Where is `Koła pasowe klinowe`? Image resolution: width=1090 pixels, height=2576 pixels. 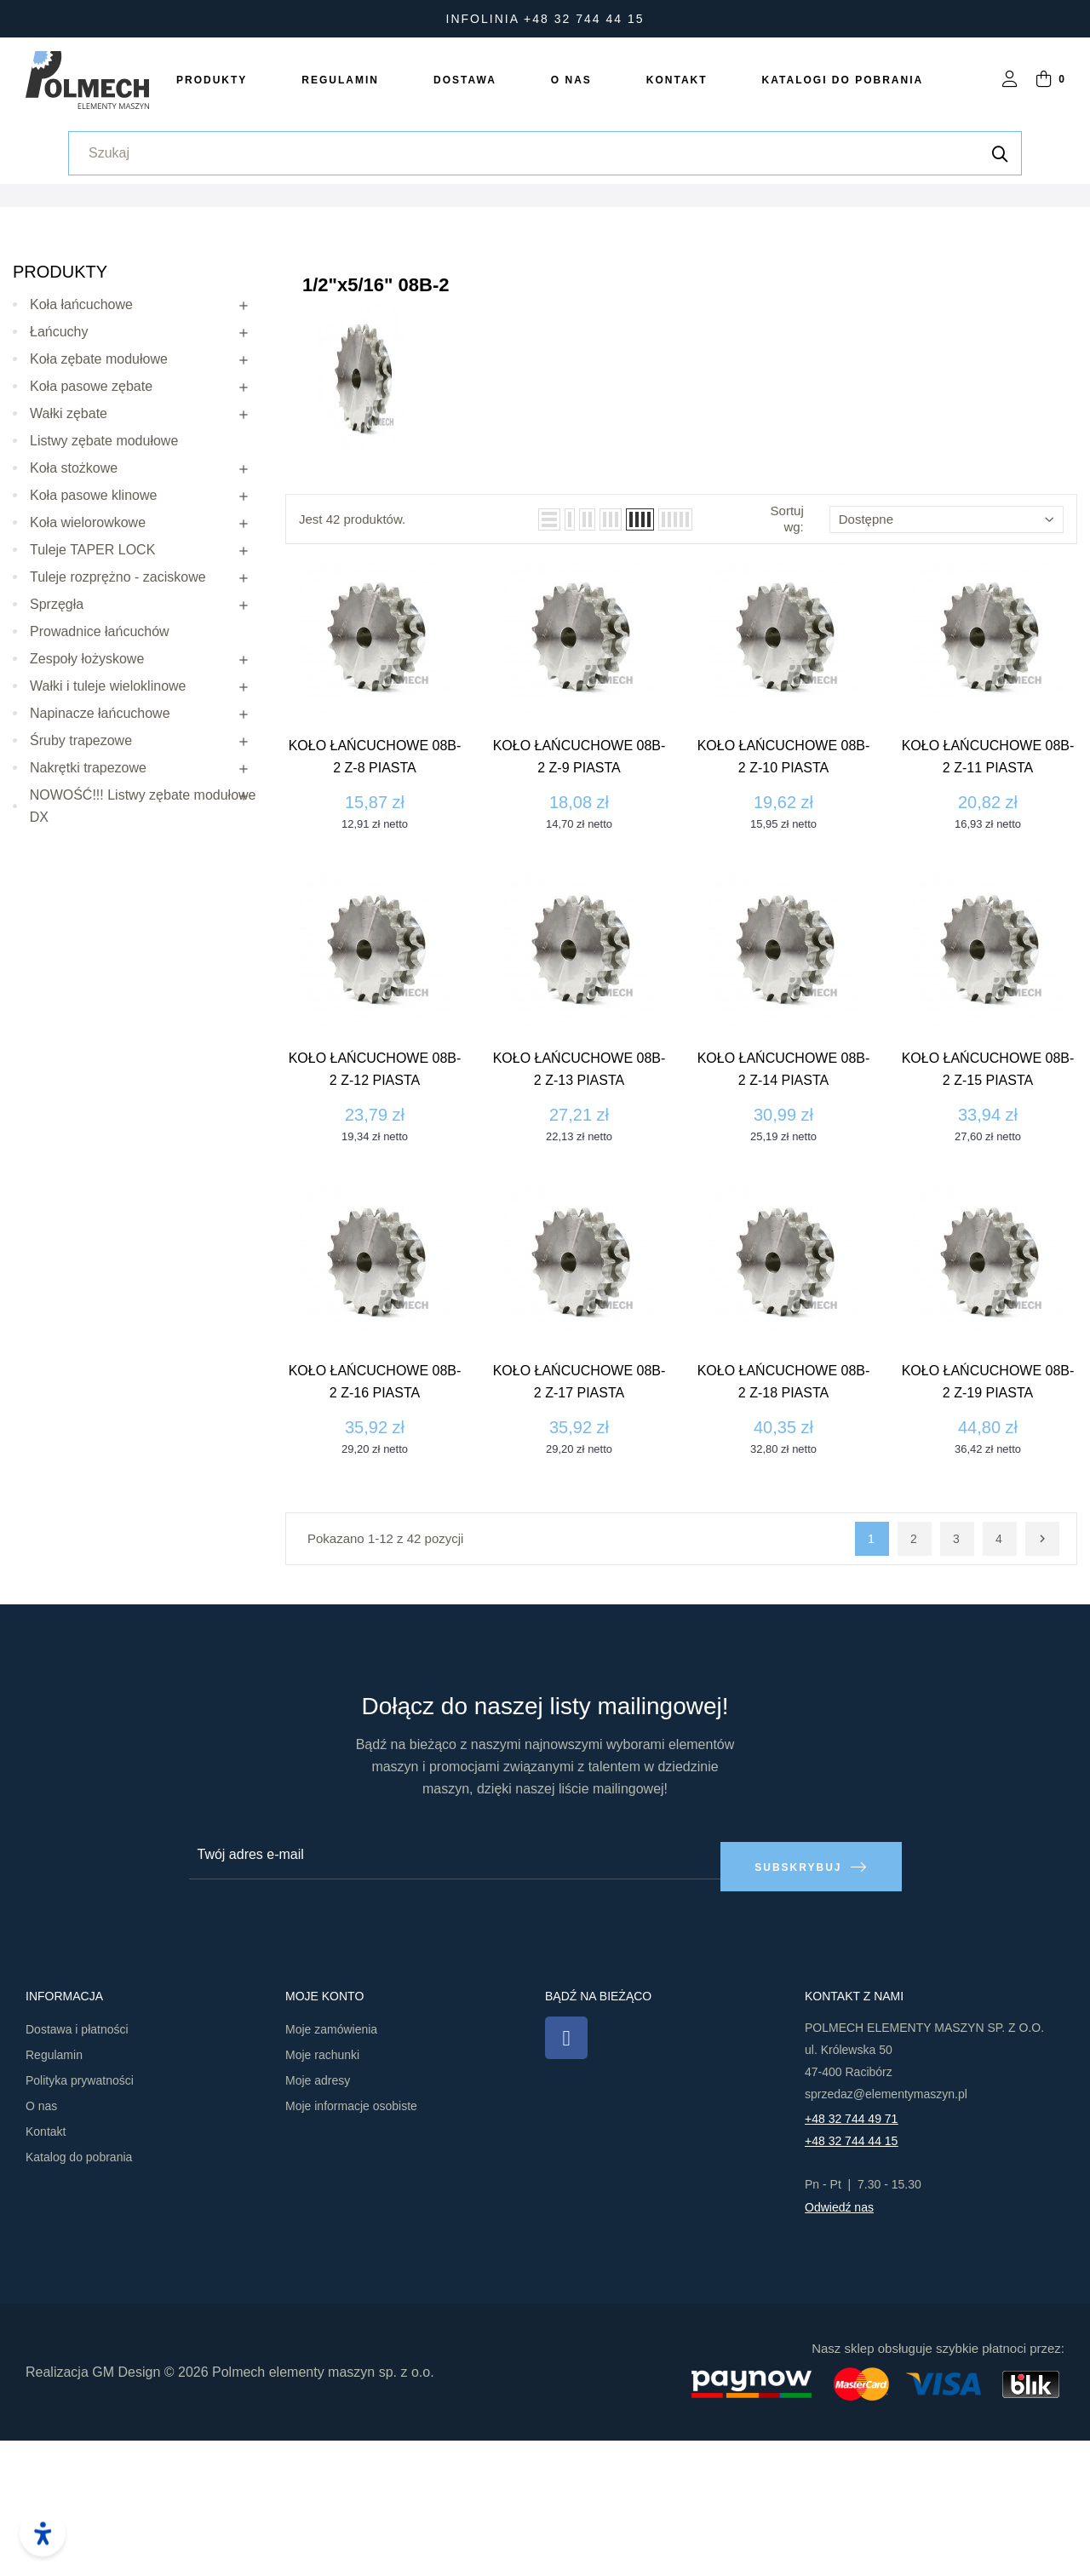
Koła pasowe klinowe is located at coordinates (93, 642).